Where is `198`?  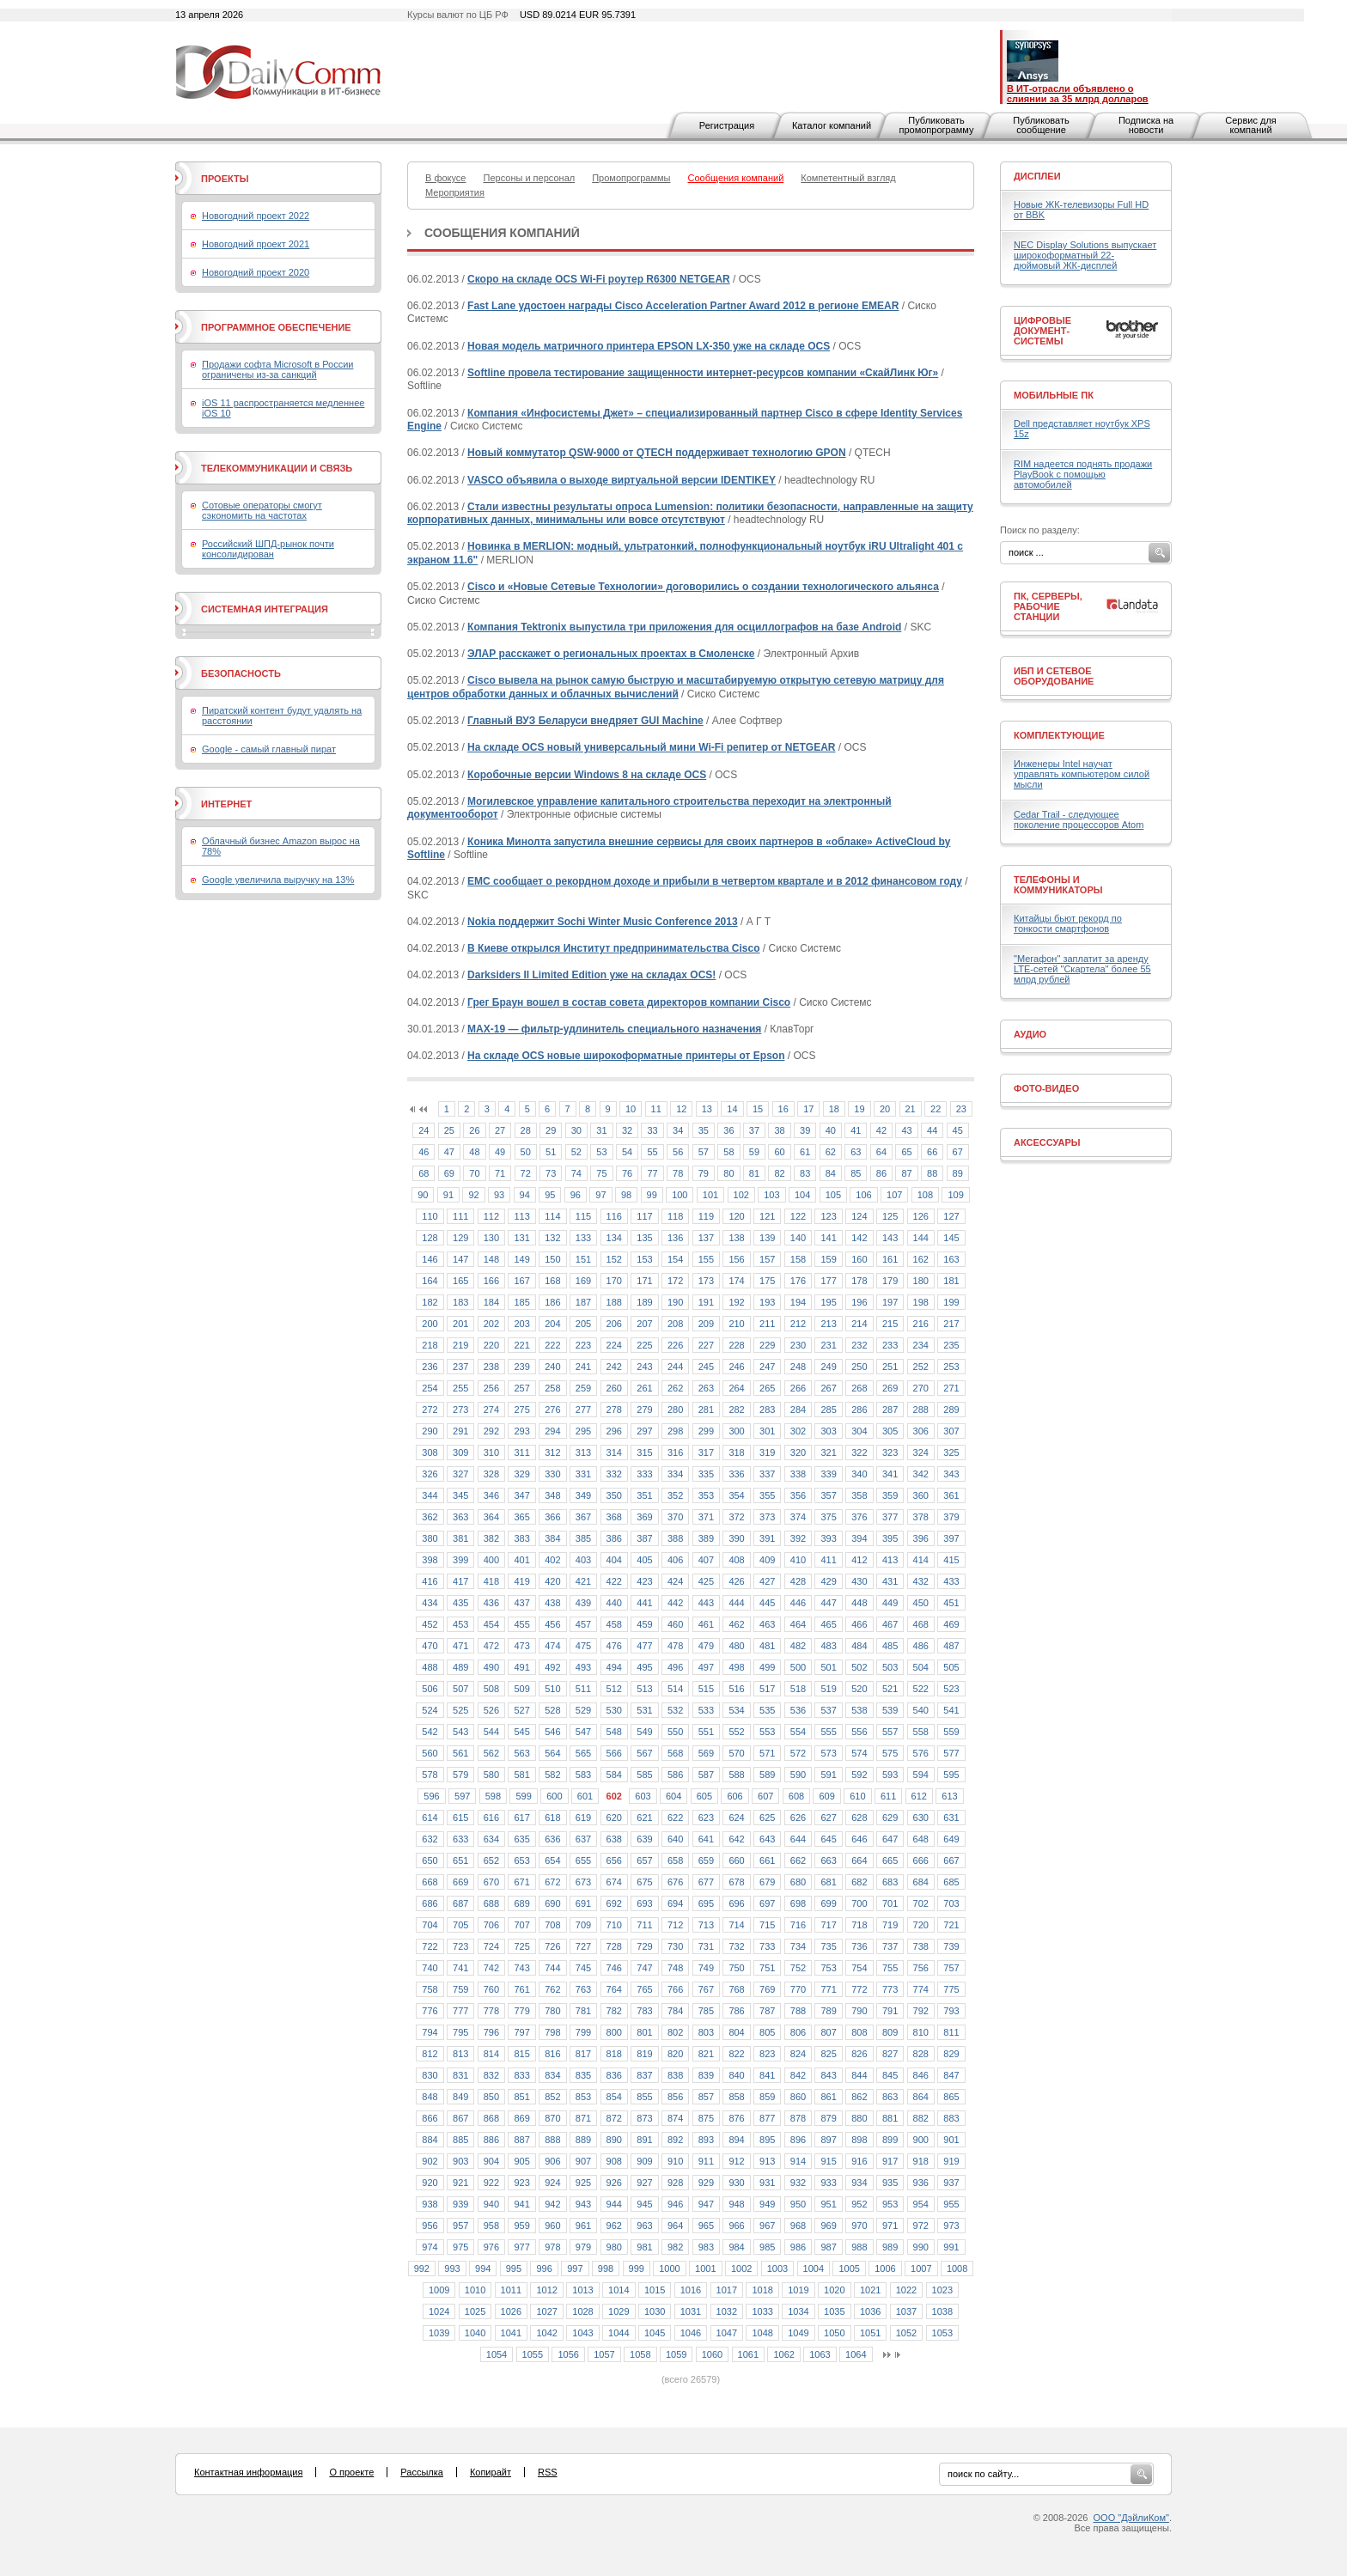
198 is located at coordinates (921, 1302).